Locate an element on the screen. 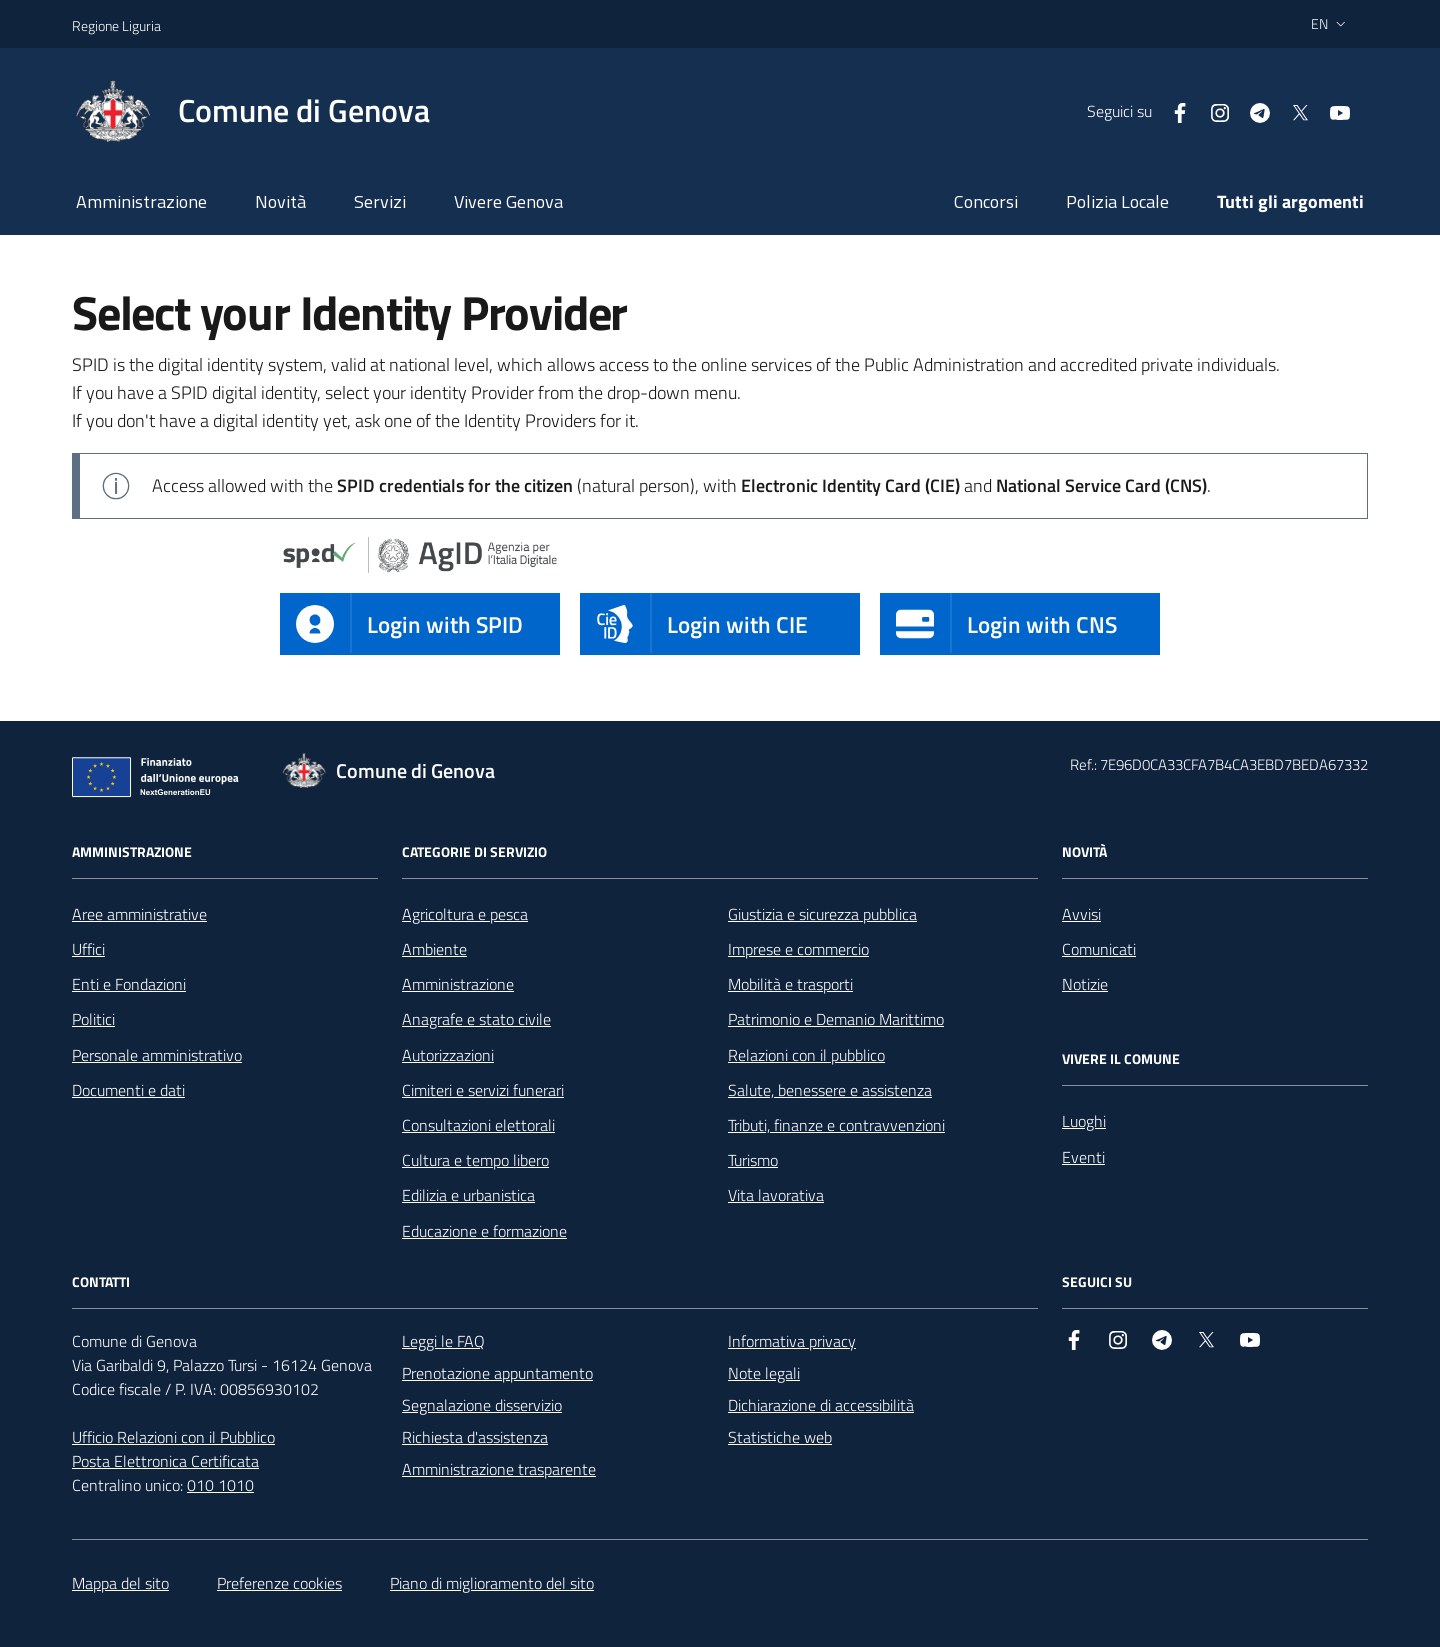 The width and height of the screenshot is (1440, 1647). Uffici is located at coordinates (88, 949).